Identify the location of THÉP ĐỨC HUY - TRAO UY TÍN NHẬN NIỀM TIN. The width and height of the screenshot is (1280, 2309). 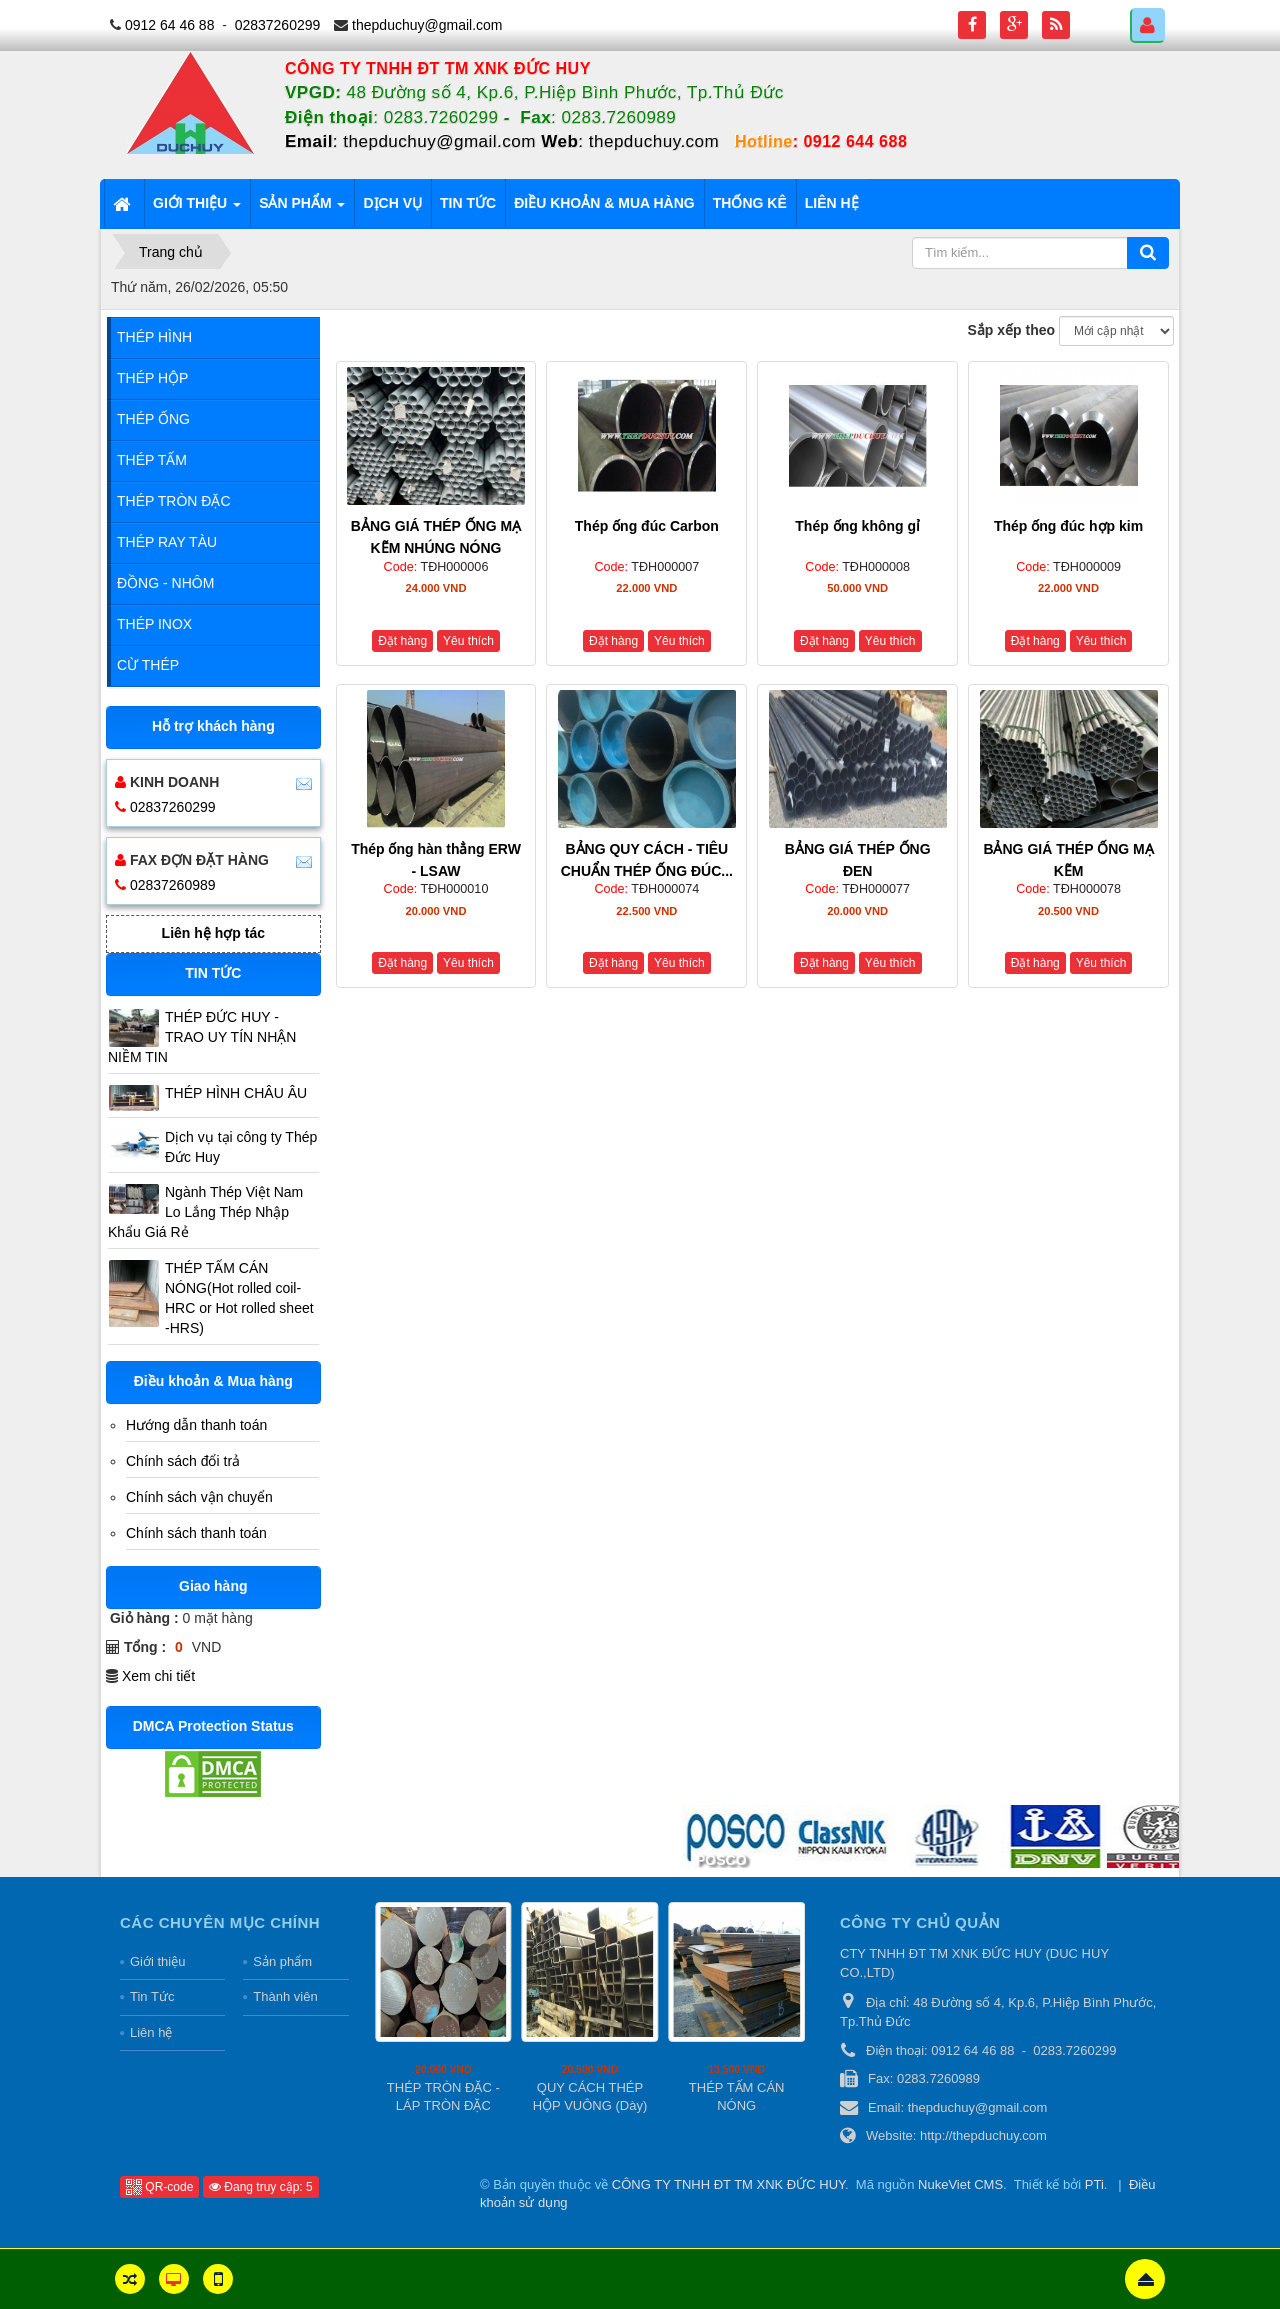
(202, 1037).